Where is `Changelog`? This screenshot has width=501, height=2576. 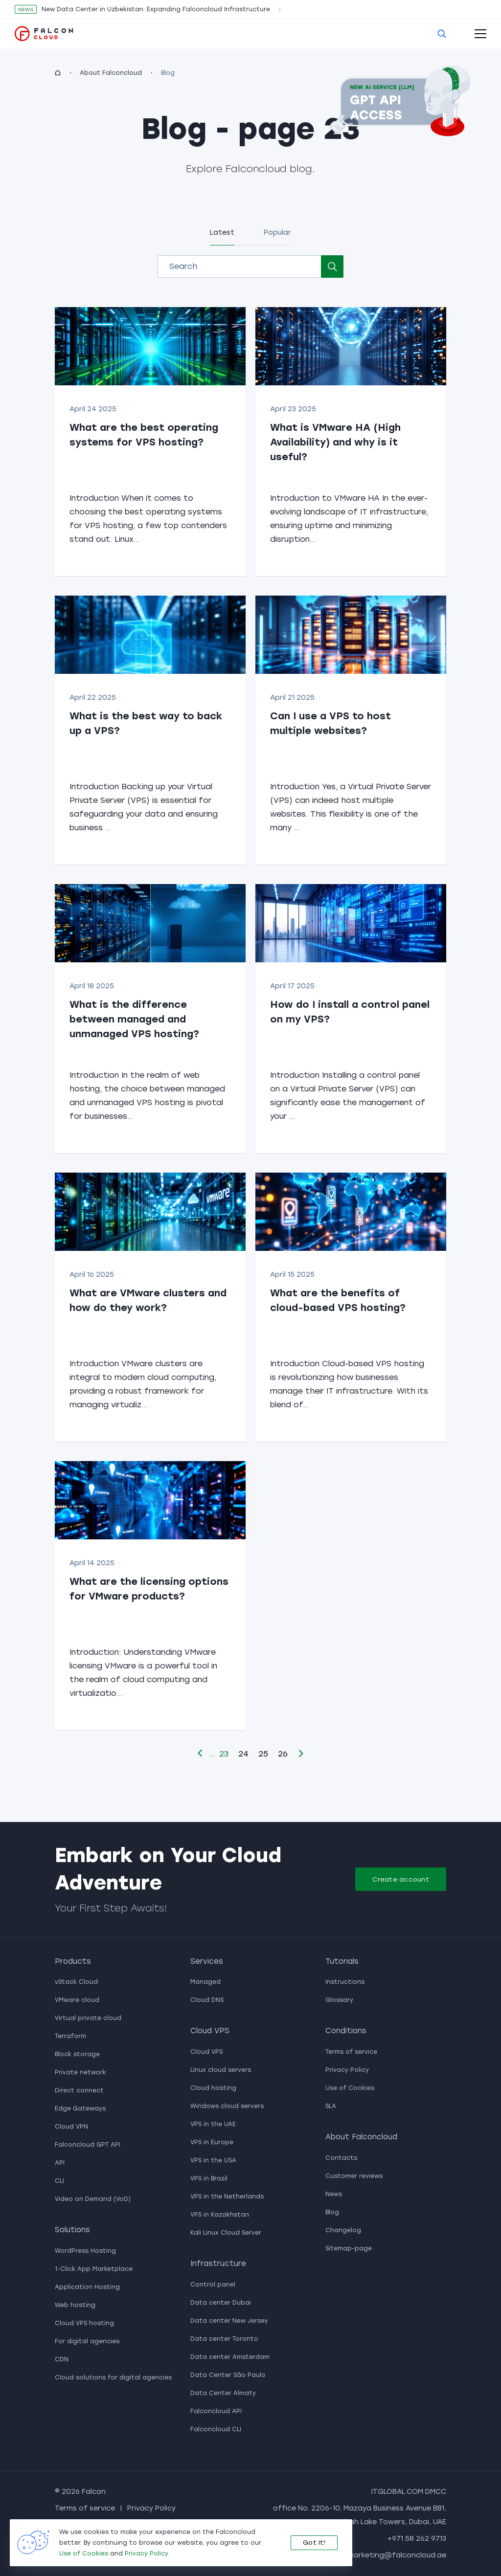 Changelog is located at coordinates (343, 2230).